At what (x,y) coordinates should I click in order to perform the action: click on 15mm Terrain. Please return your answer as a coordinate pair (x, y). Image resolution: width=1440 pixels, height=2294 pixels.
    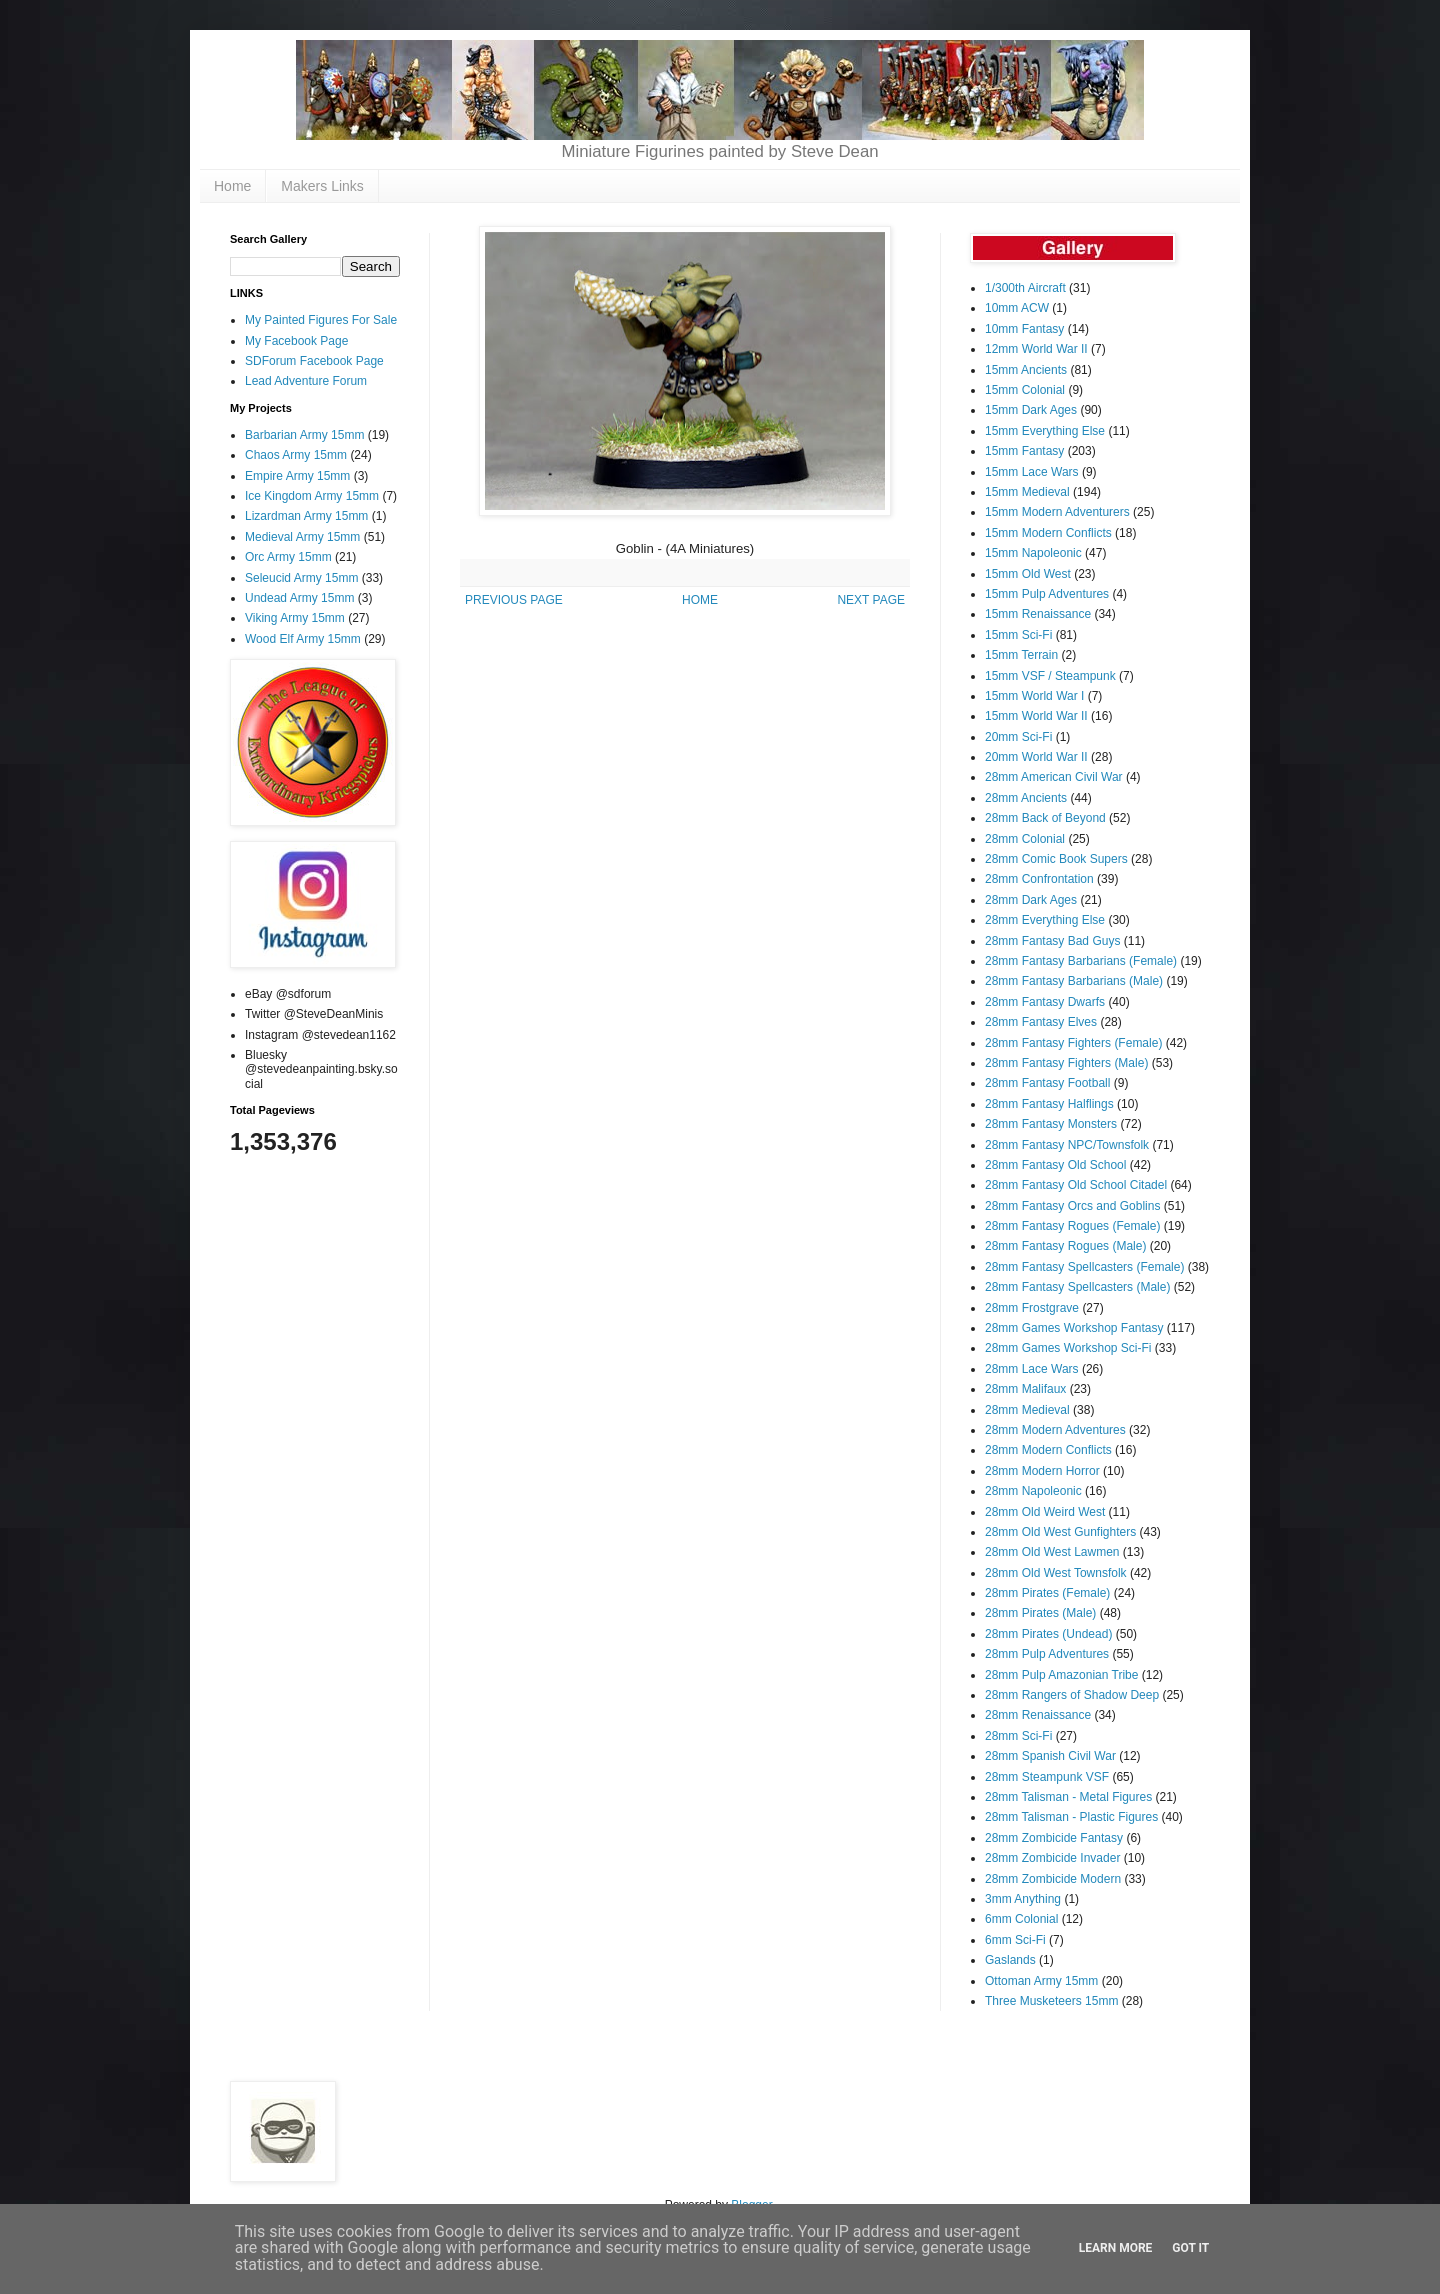
    Looking at the image, I should click on (1021, 655).